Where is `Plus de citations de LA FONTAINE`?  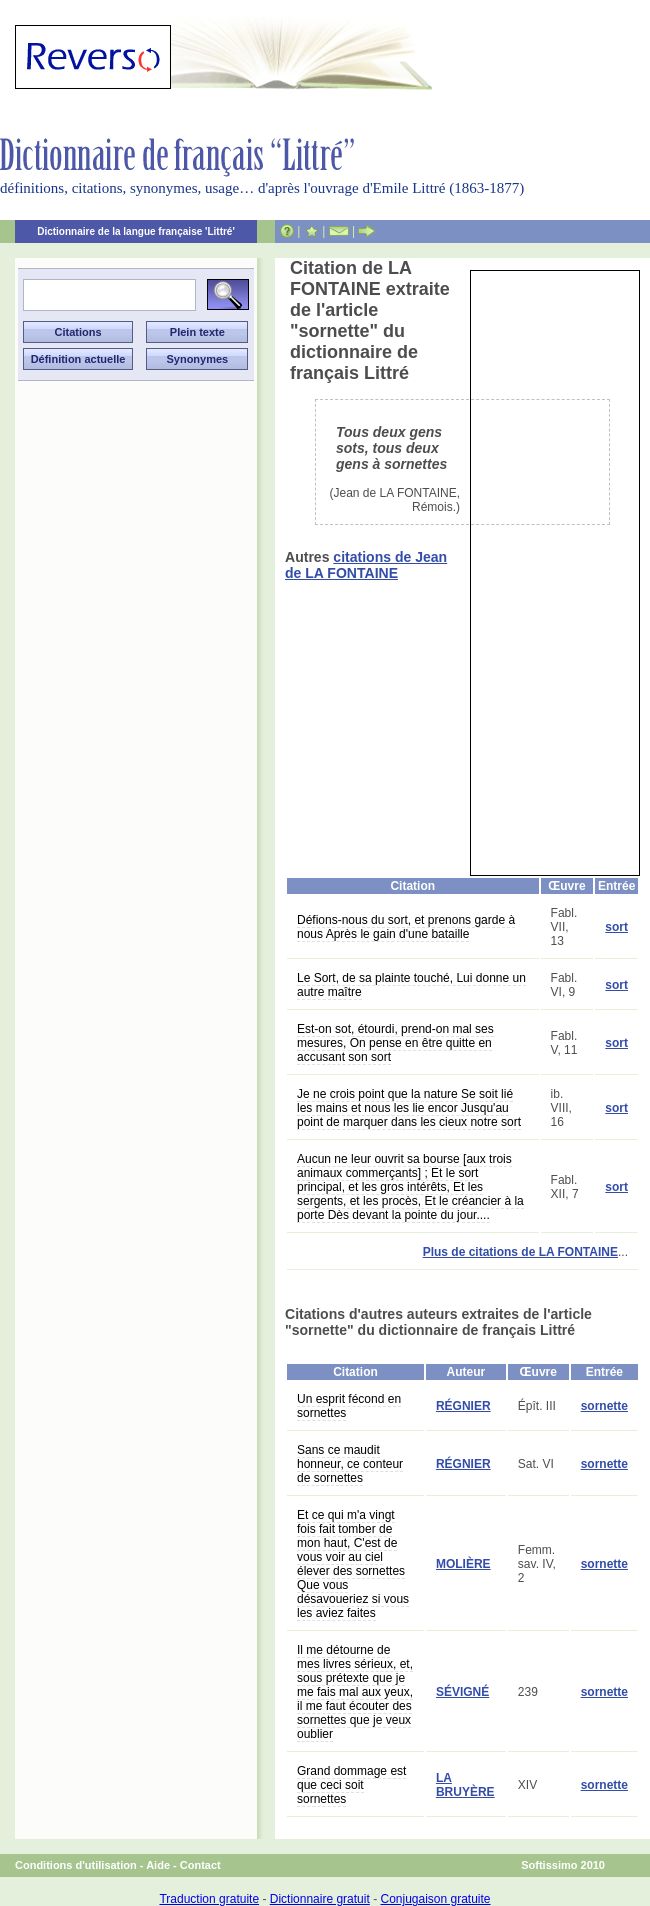 Plus de citations de LA FONTAINE is located at coordinates (520, 1252).